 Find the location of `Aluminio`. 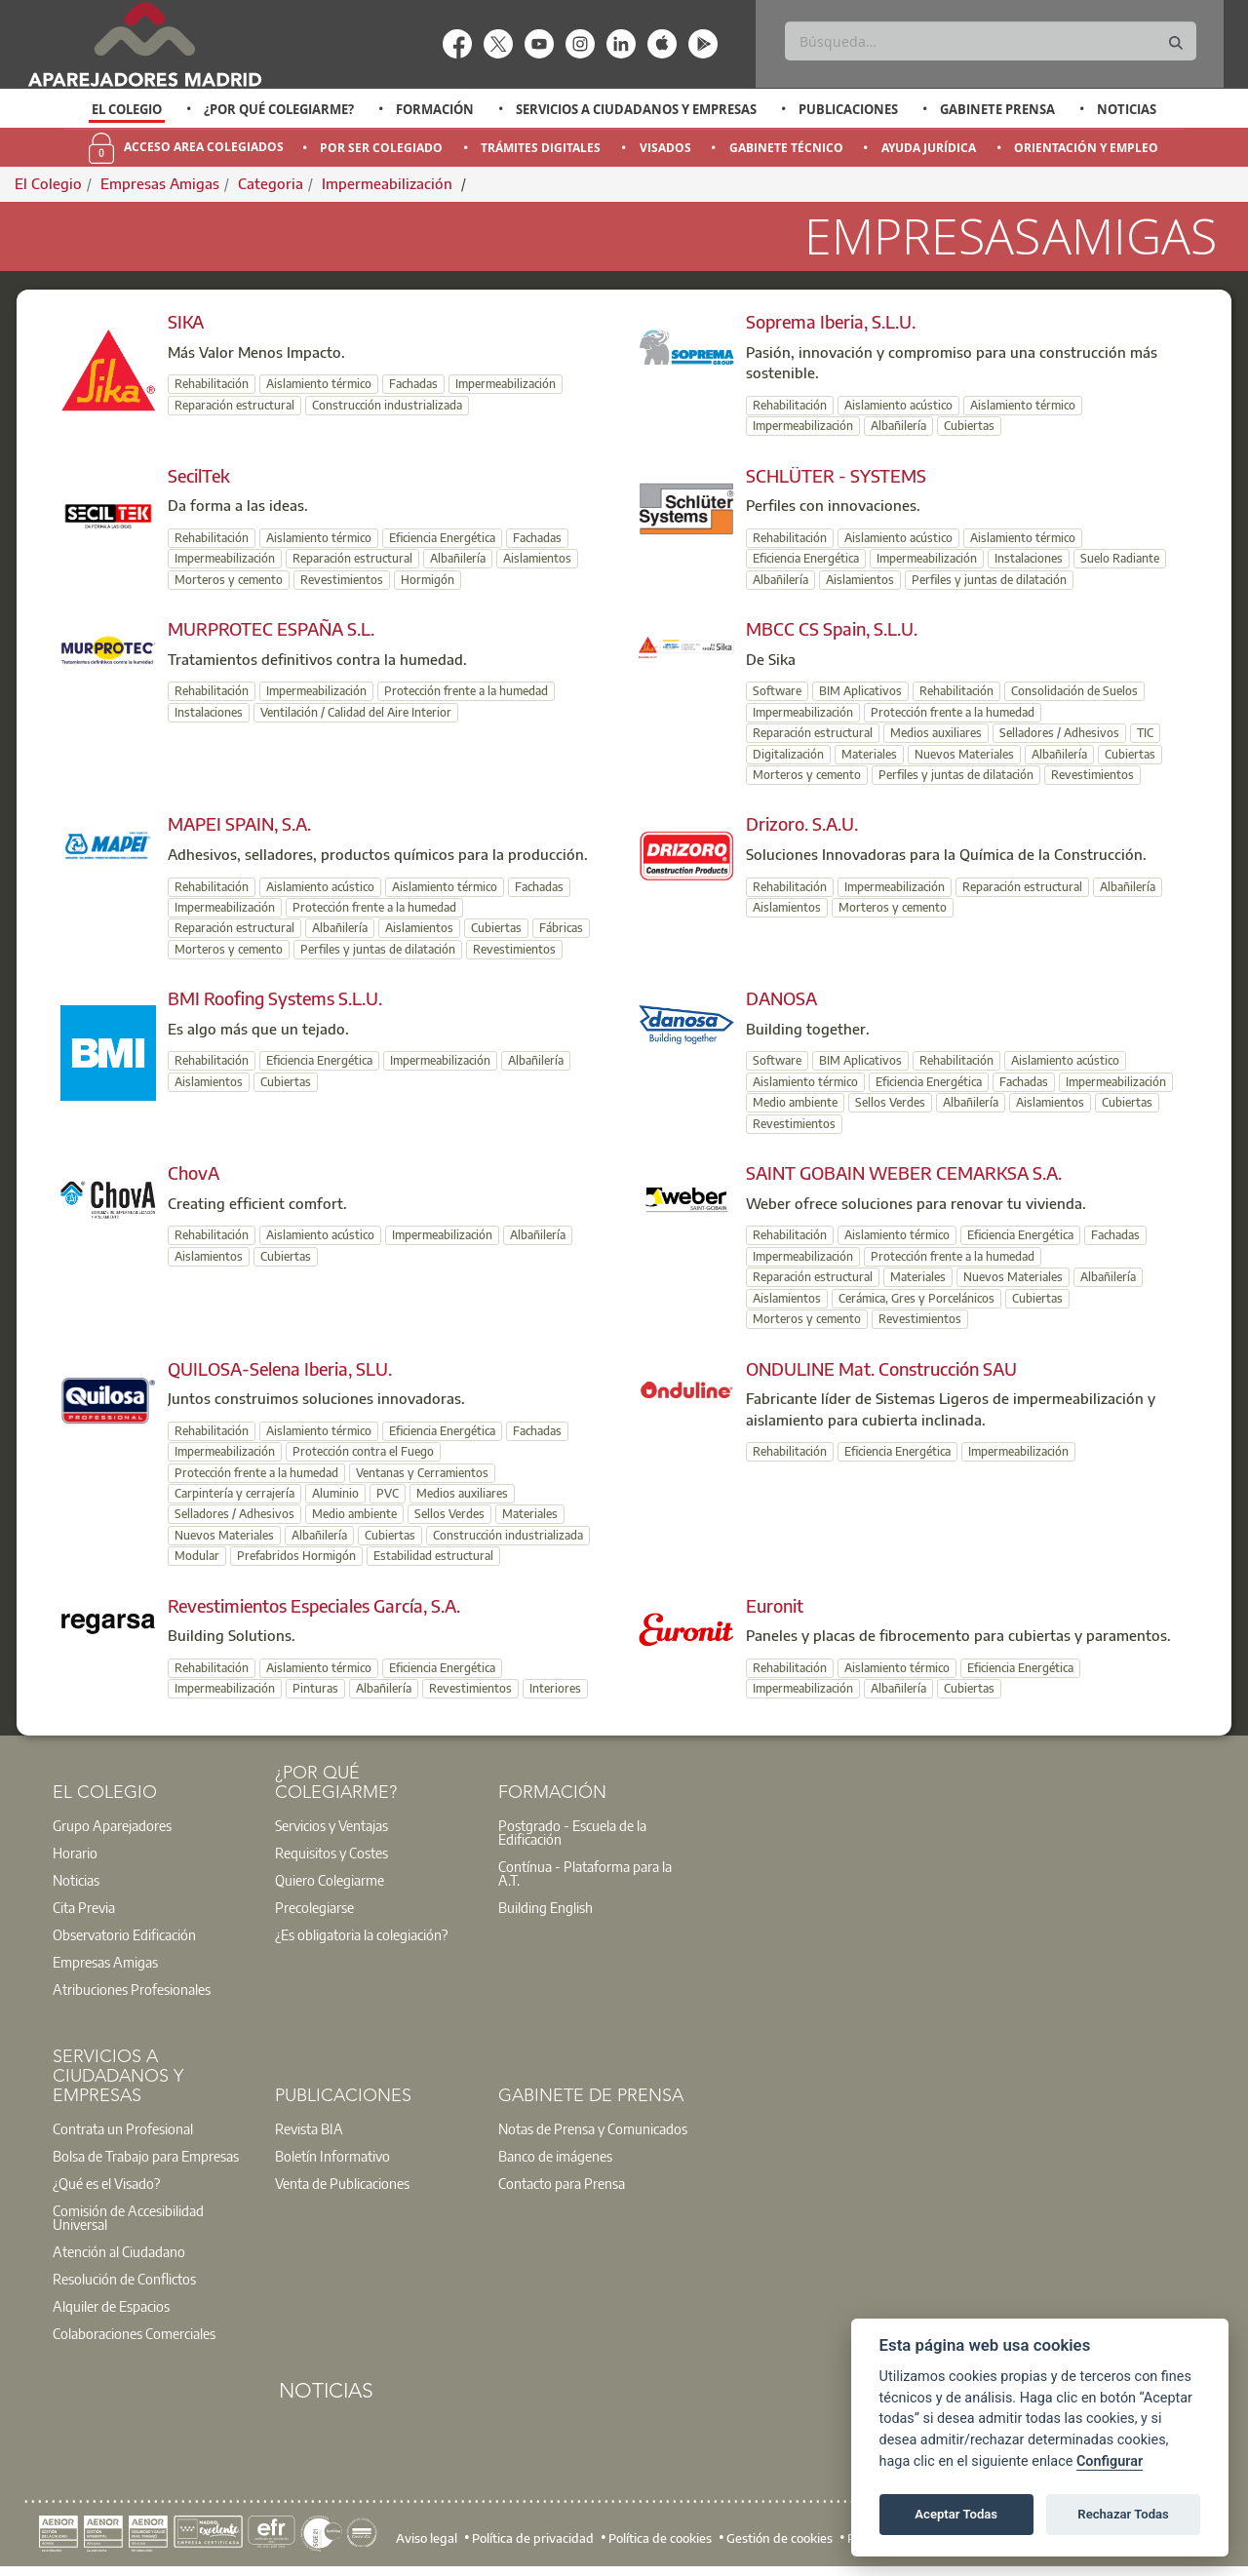

Aluminio is located at coordinates (335, 1493).